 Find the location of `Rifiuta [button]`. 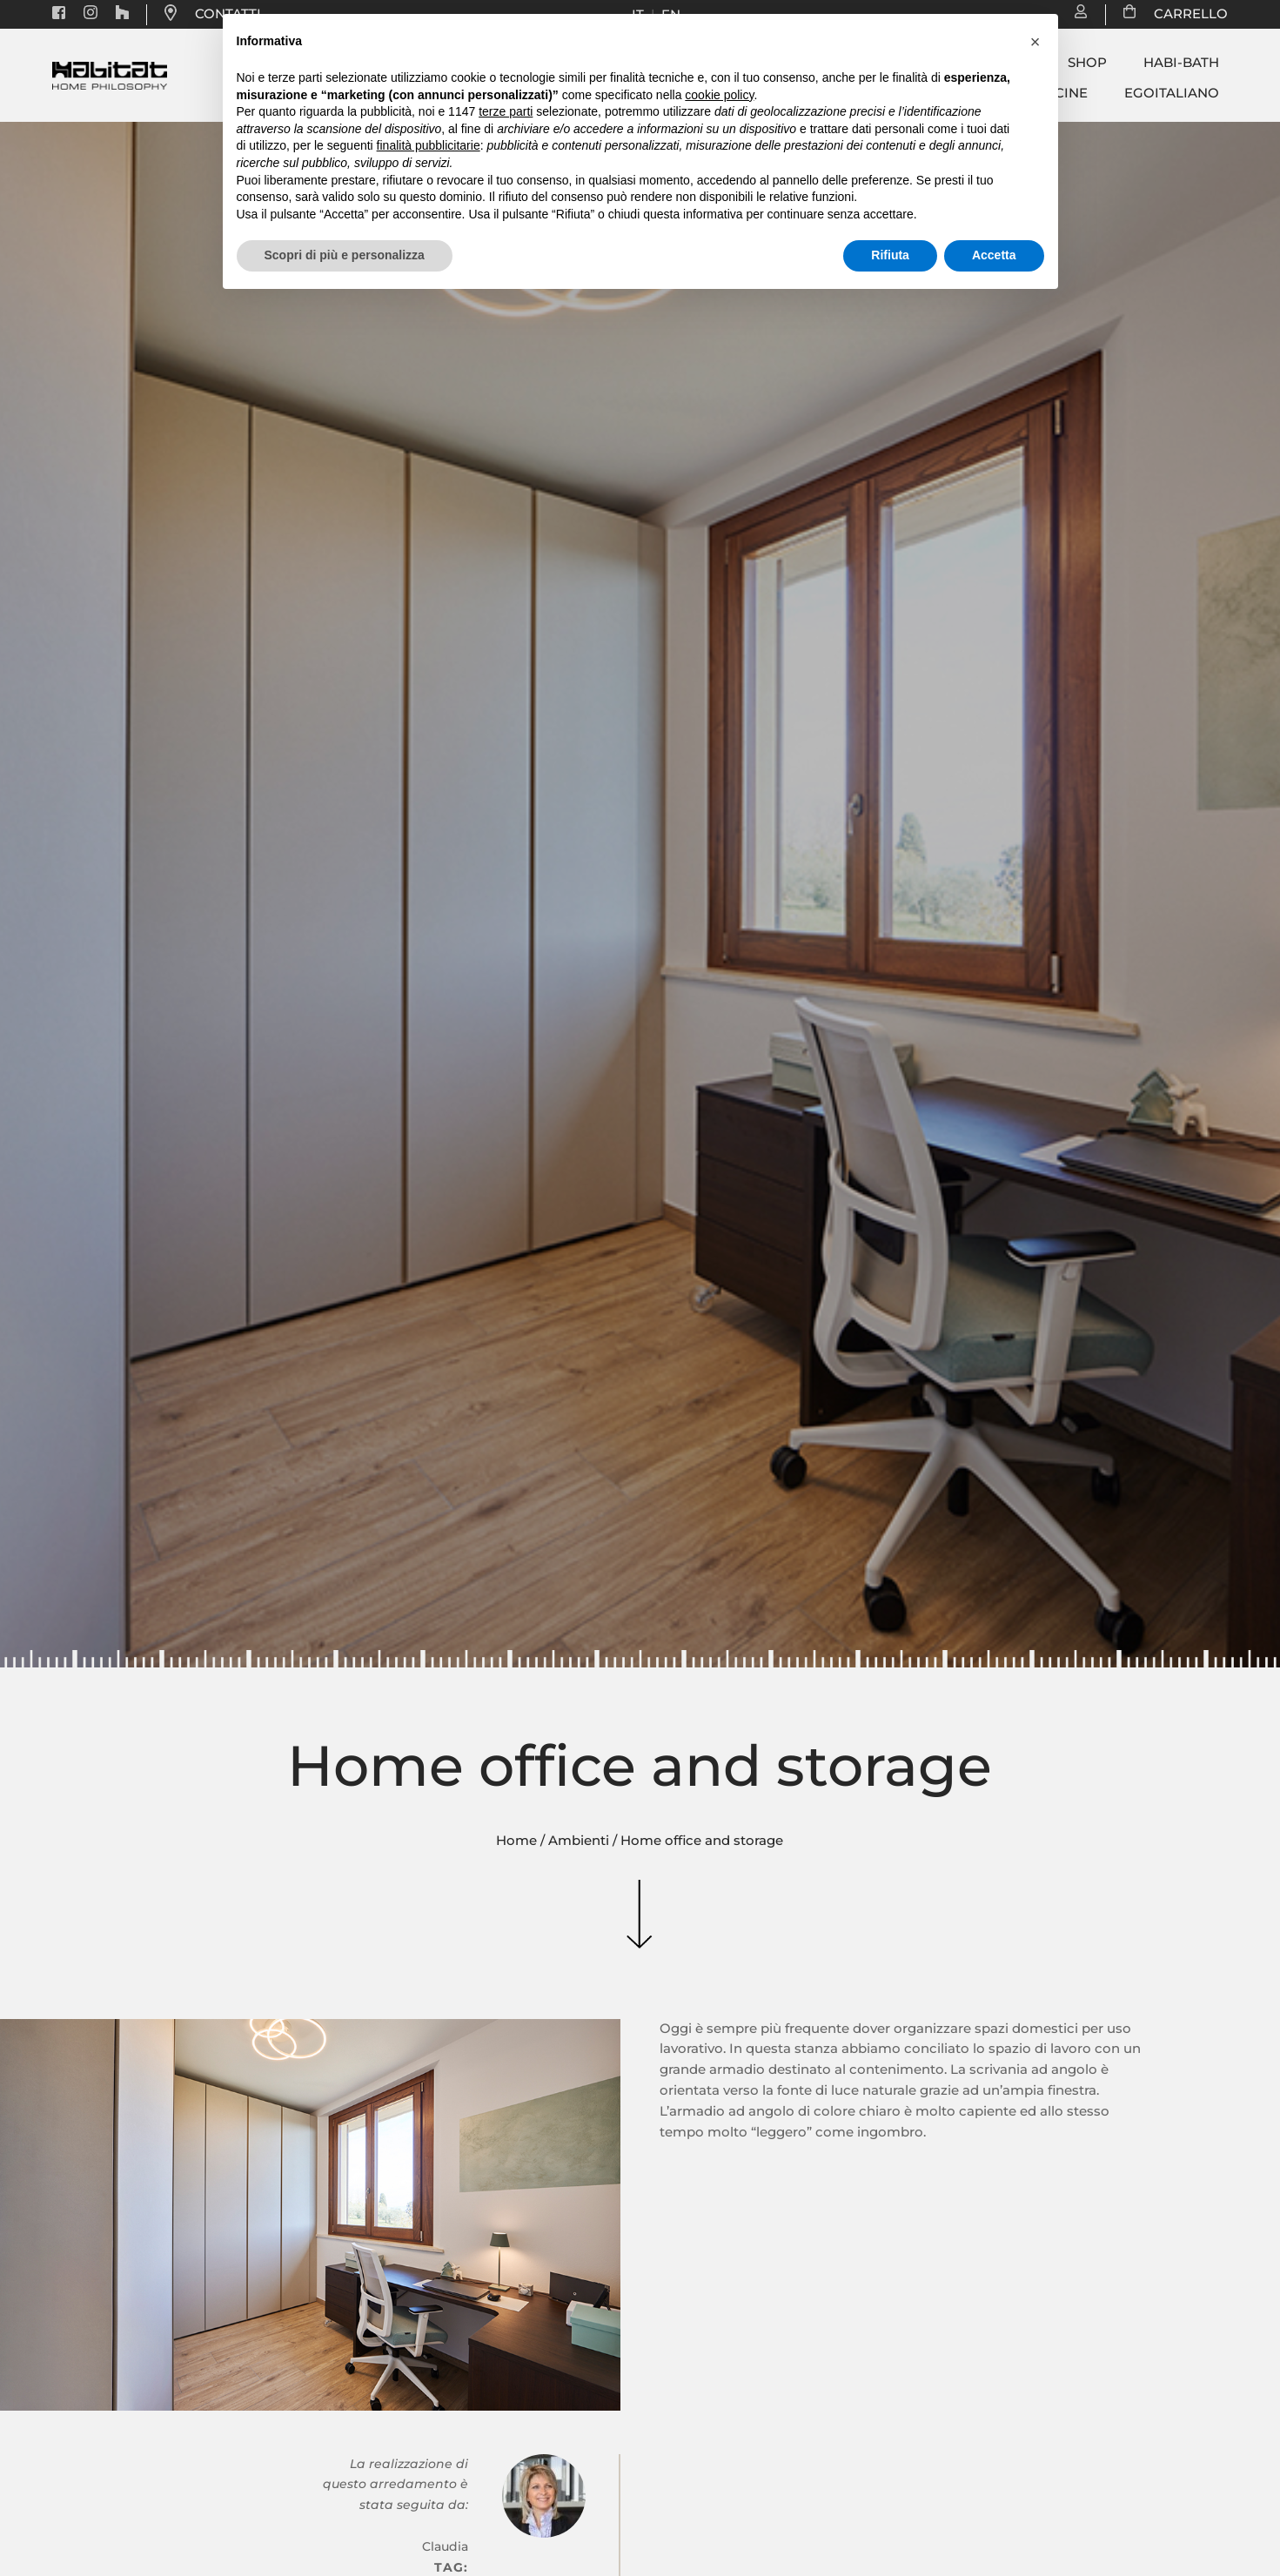

Rifiuta [button] is located at coordinates (890, 255).